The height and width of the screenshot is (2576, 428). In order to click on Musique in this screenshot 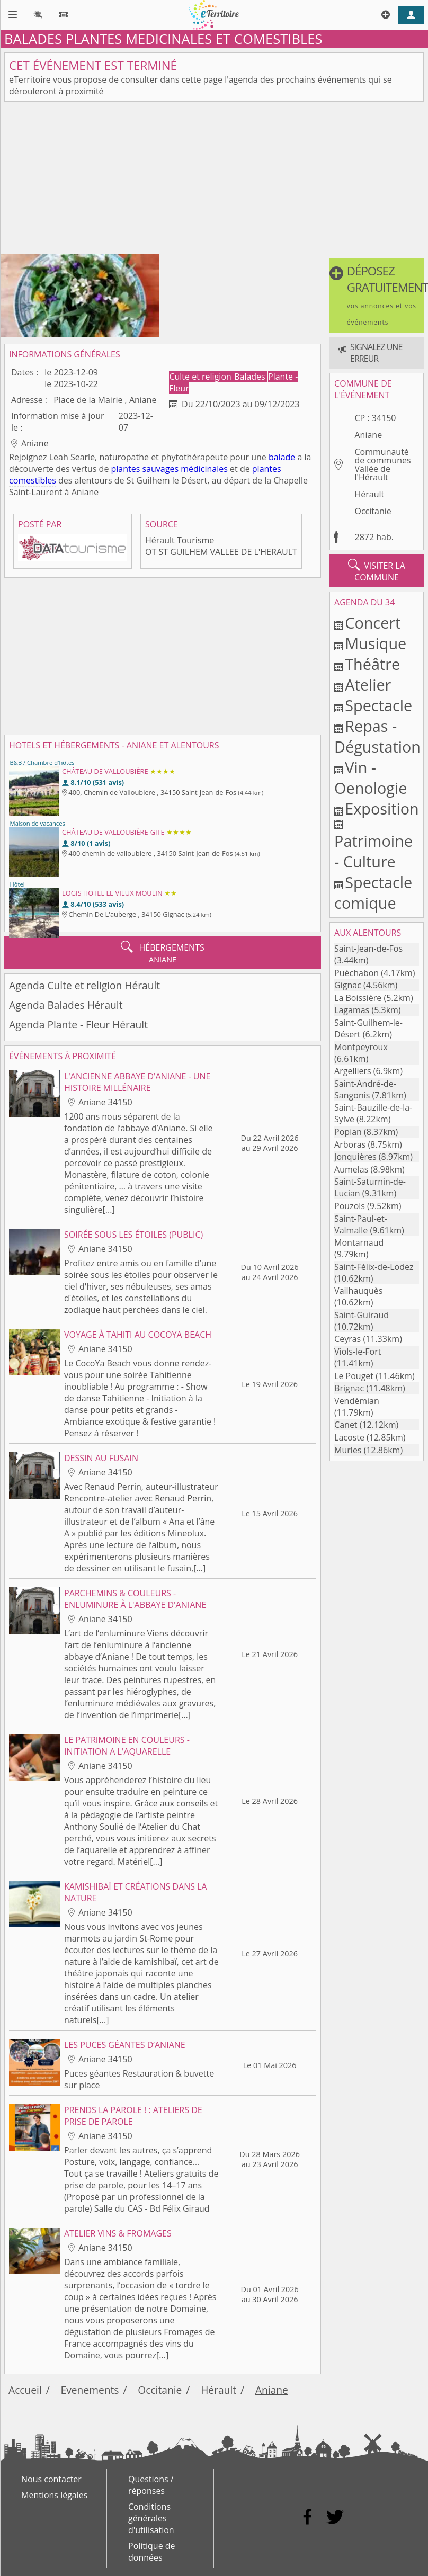, I will do `click(375, 643)`.